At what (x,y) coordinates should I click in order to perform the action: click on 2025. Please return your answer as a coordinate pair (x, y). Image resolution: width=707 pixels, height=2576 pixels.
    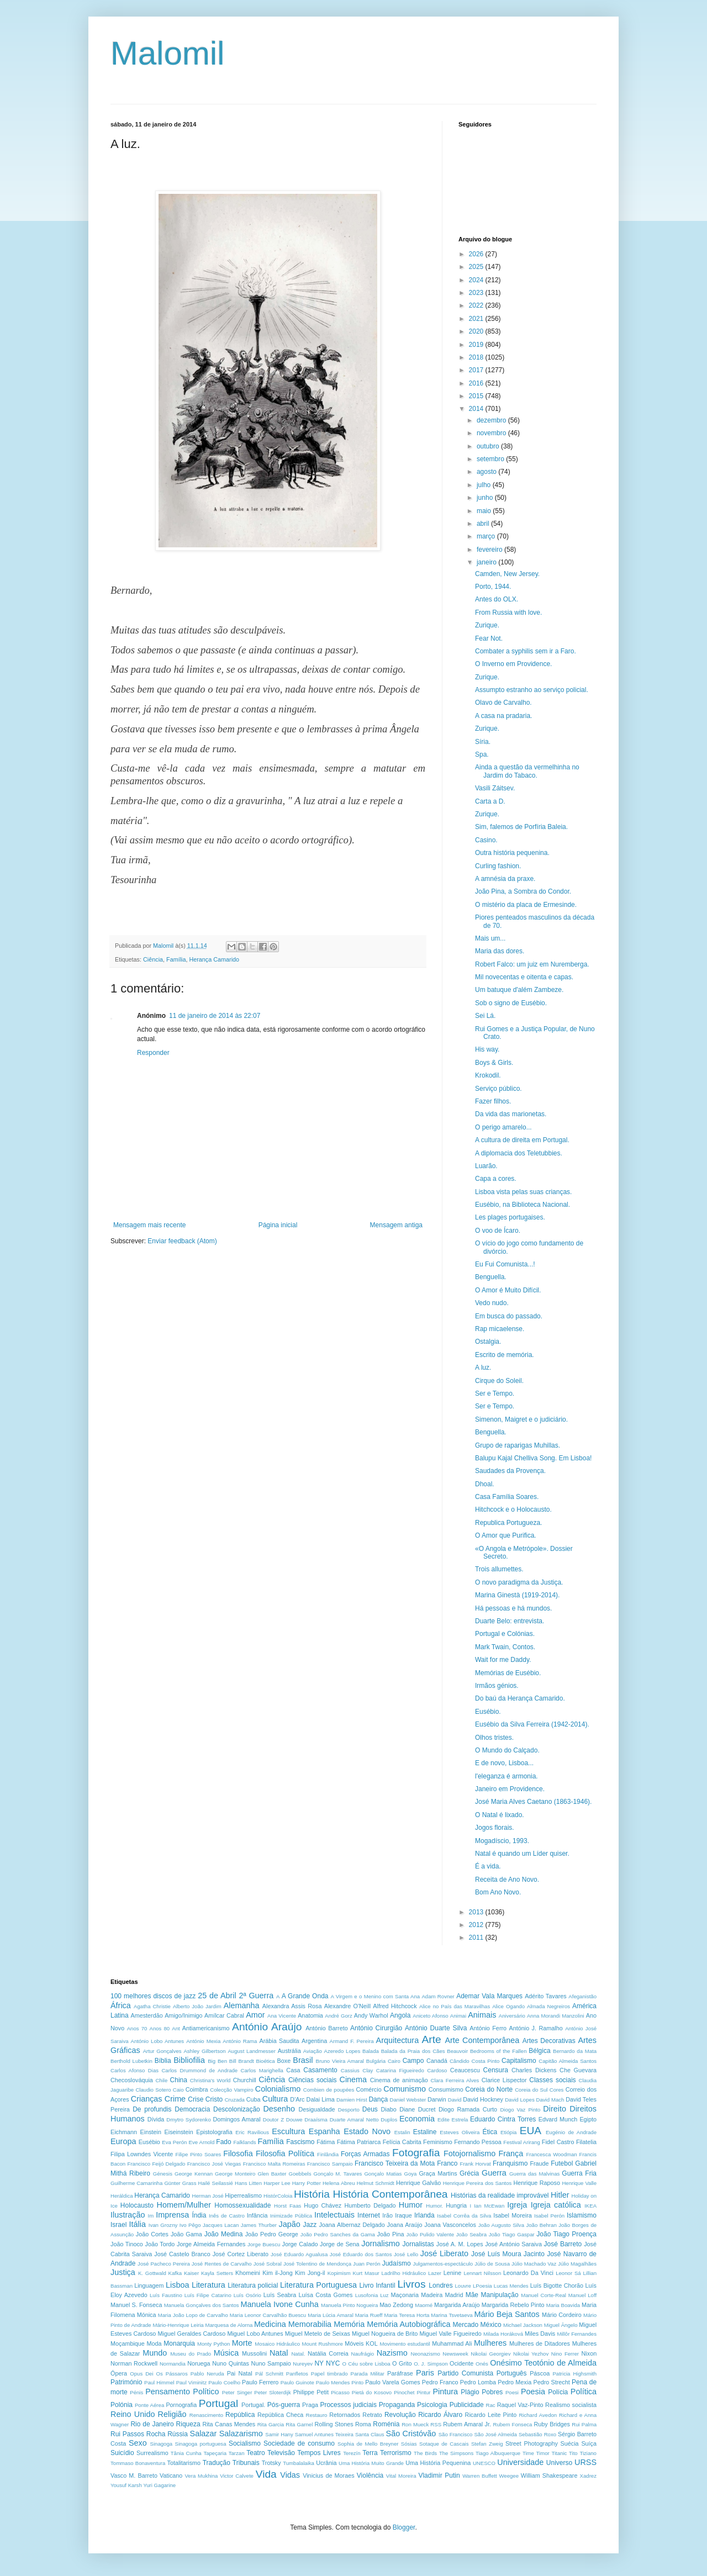
    Looking at the image, I should click on (477, 267).